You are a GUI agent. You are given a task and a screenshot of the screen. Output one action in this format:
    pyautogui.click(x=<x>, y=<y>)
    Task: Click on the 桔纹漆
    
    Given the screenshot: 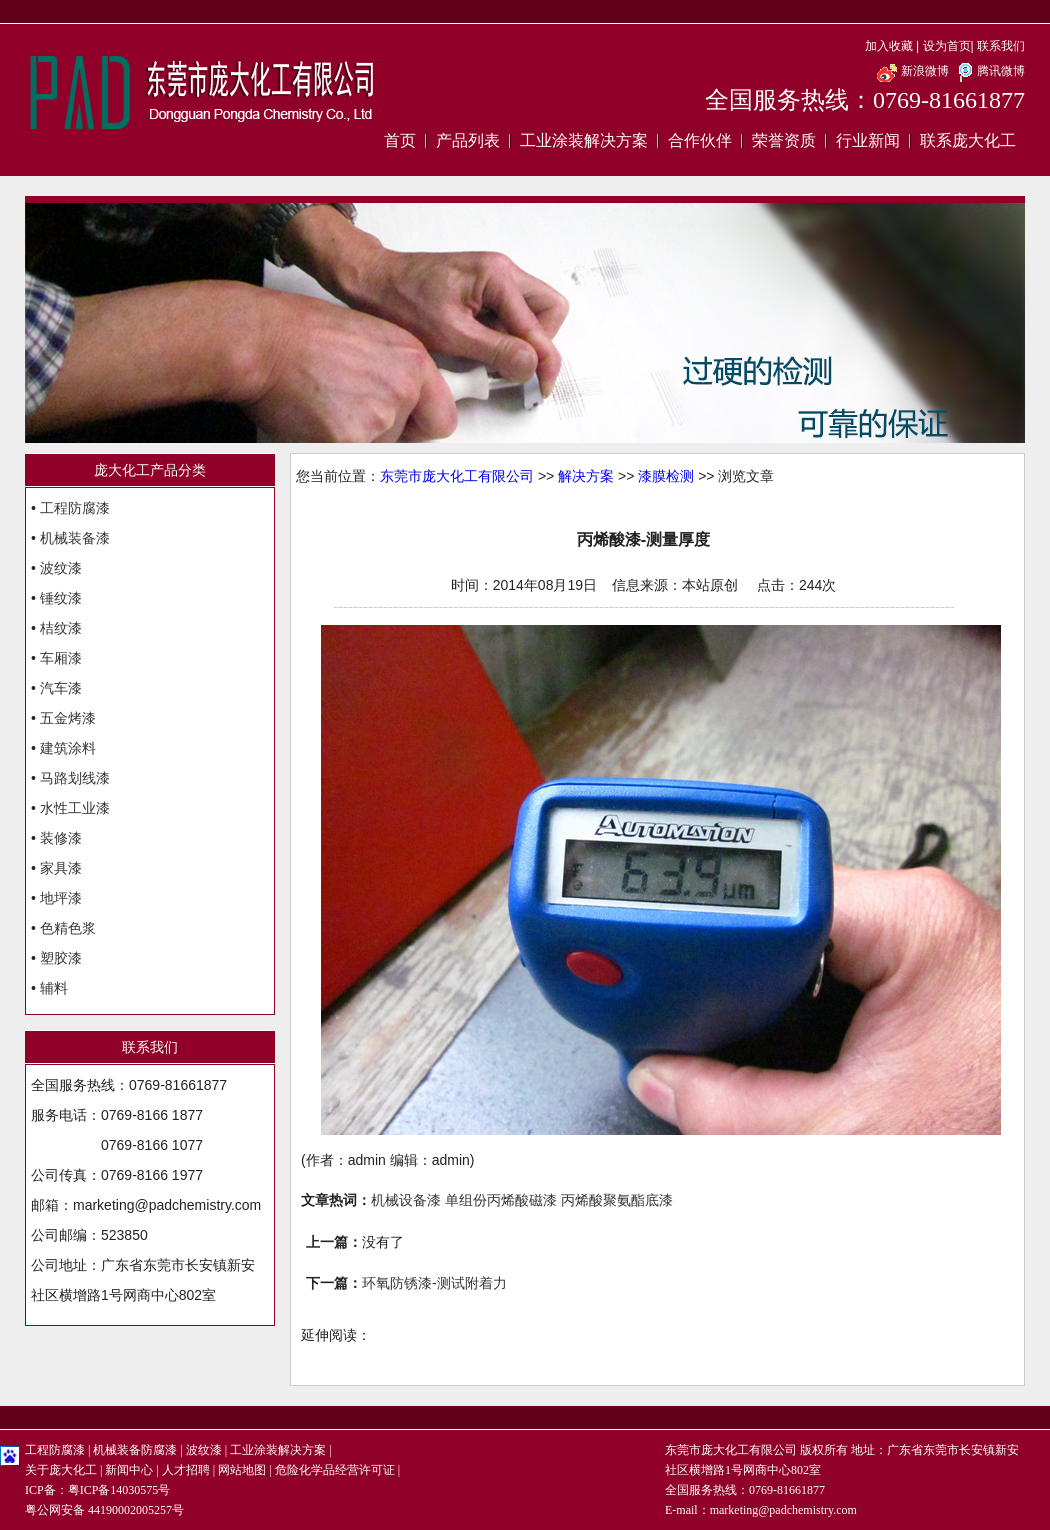 What is the action you would take?
    pyautogui.click(x=61, y=628)
    